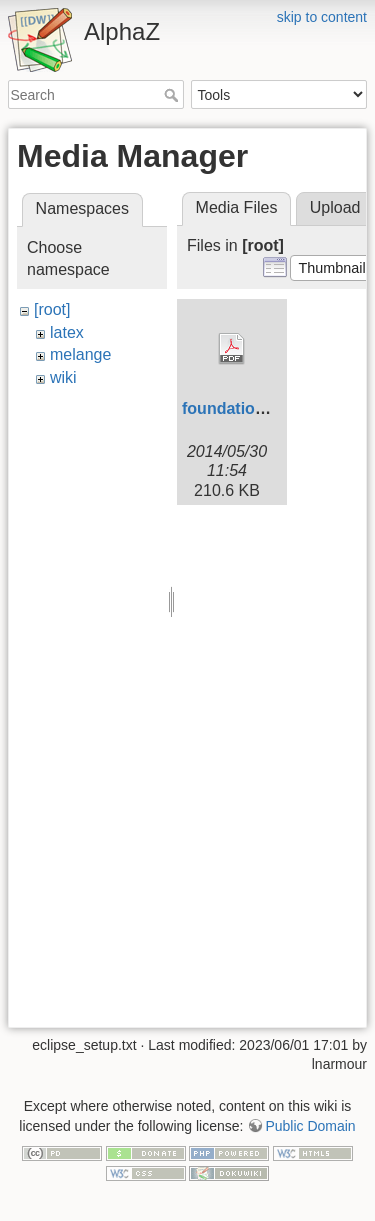 The width and height of the screenshot is (375, 1221). What do you see at coordinates (335, 207) in the screenshot?
I see `Upload` at bounding box center [335, 207].